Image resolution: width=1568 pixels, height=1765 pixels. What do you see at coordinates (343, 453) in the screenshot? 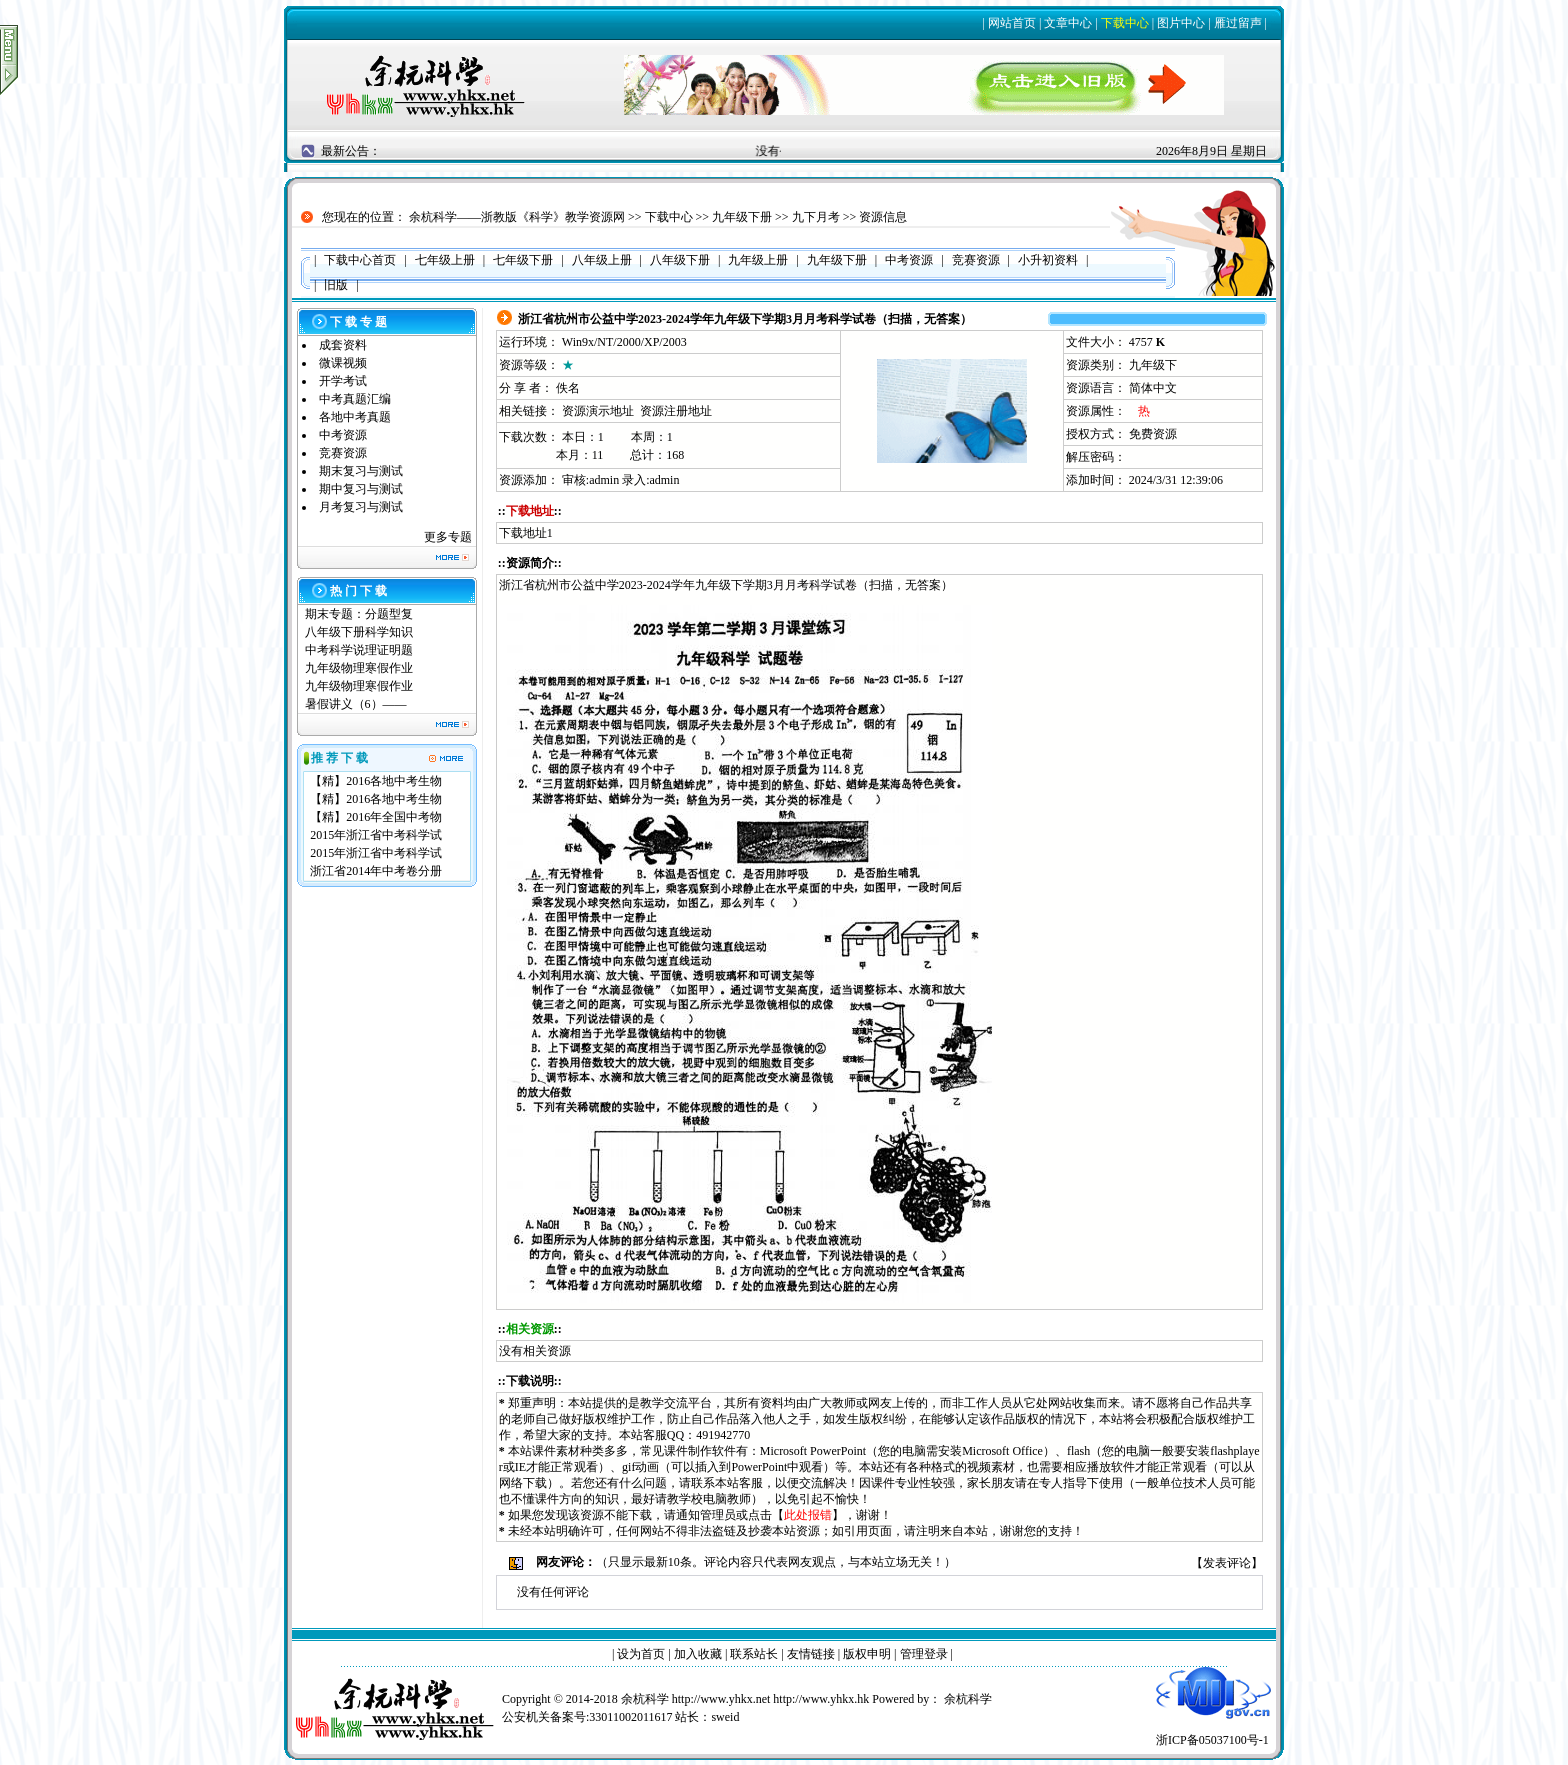
I see `竞赛资源` at bounding box center [343, 453].